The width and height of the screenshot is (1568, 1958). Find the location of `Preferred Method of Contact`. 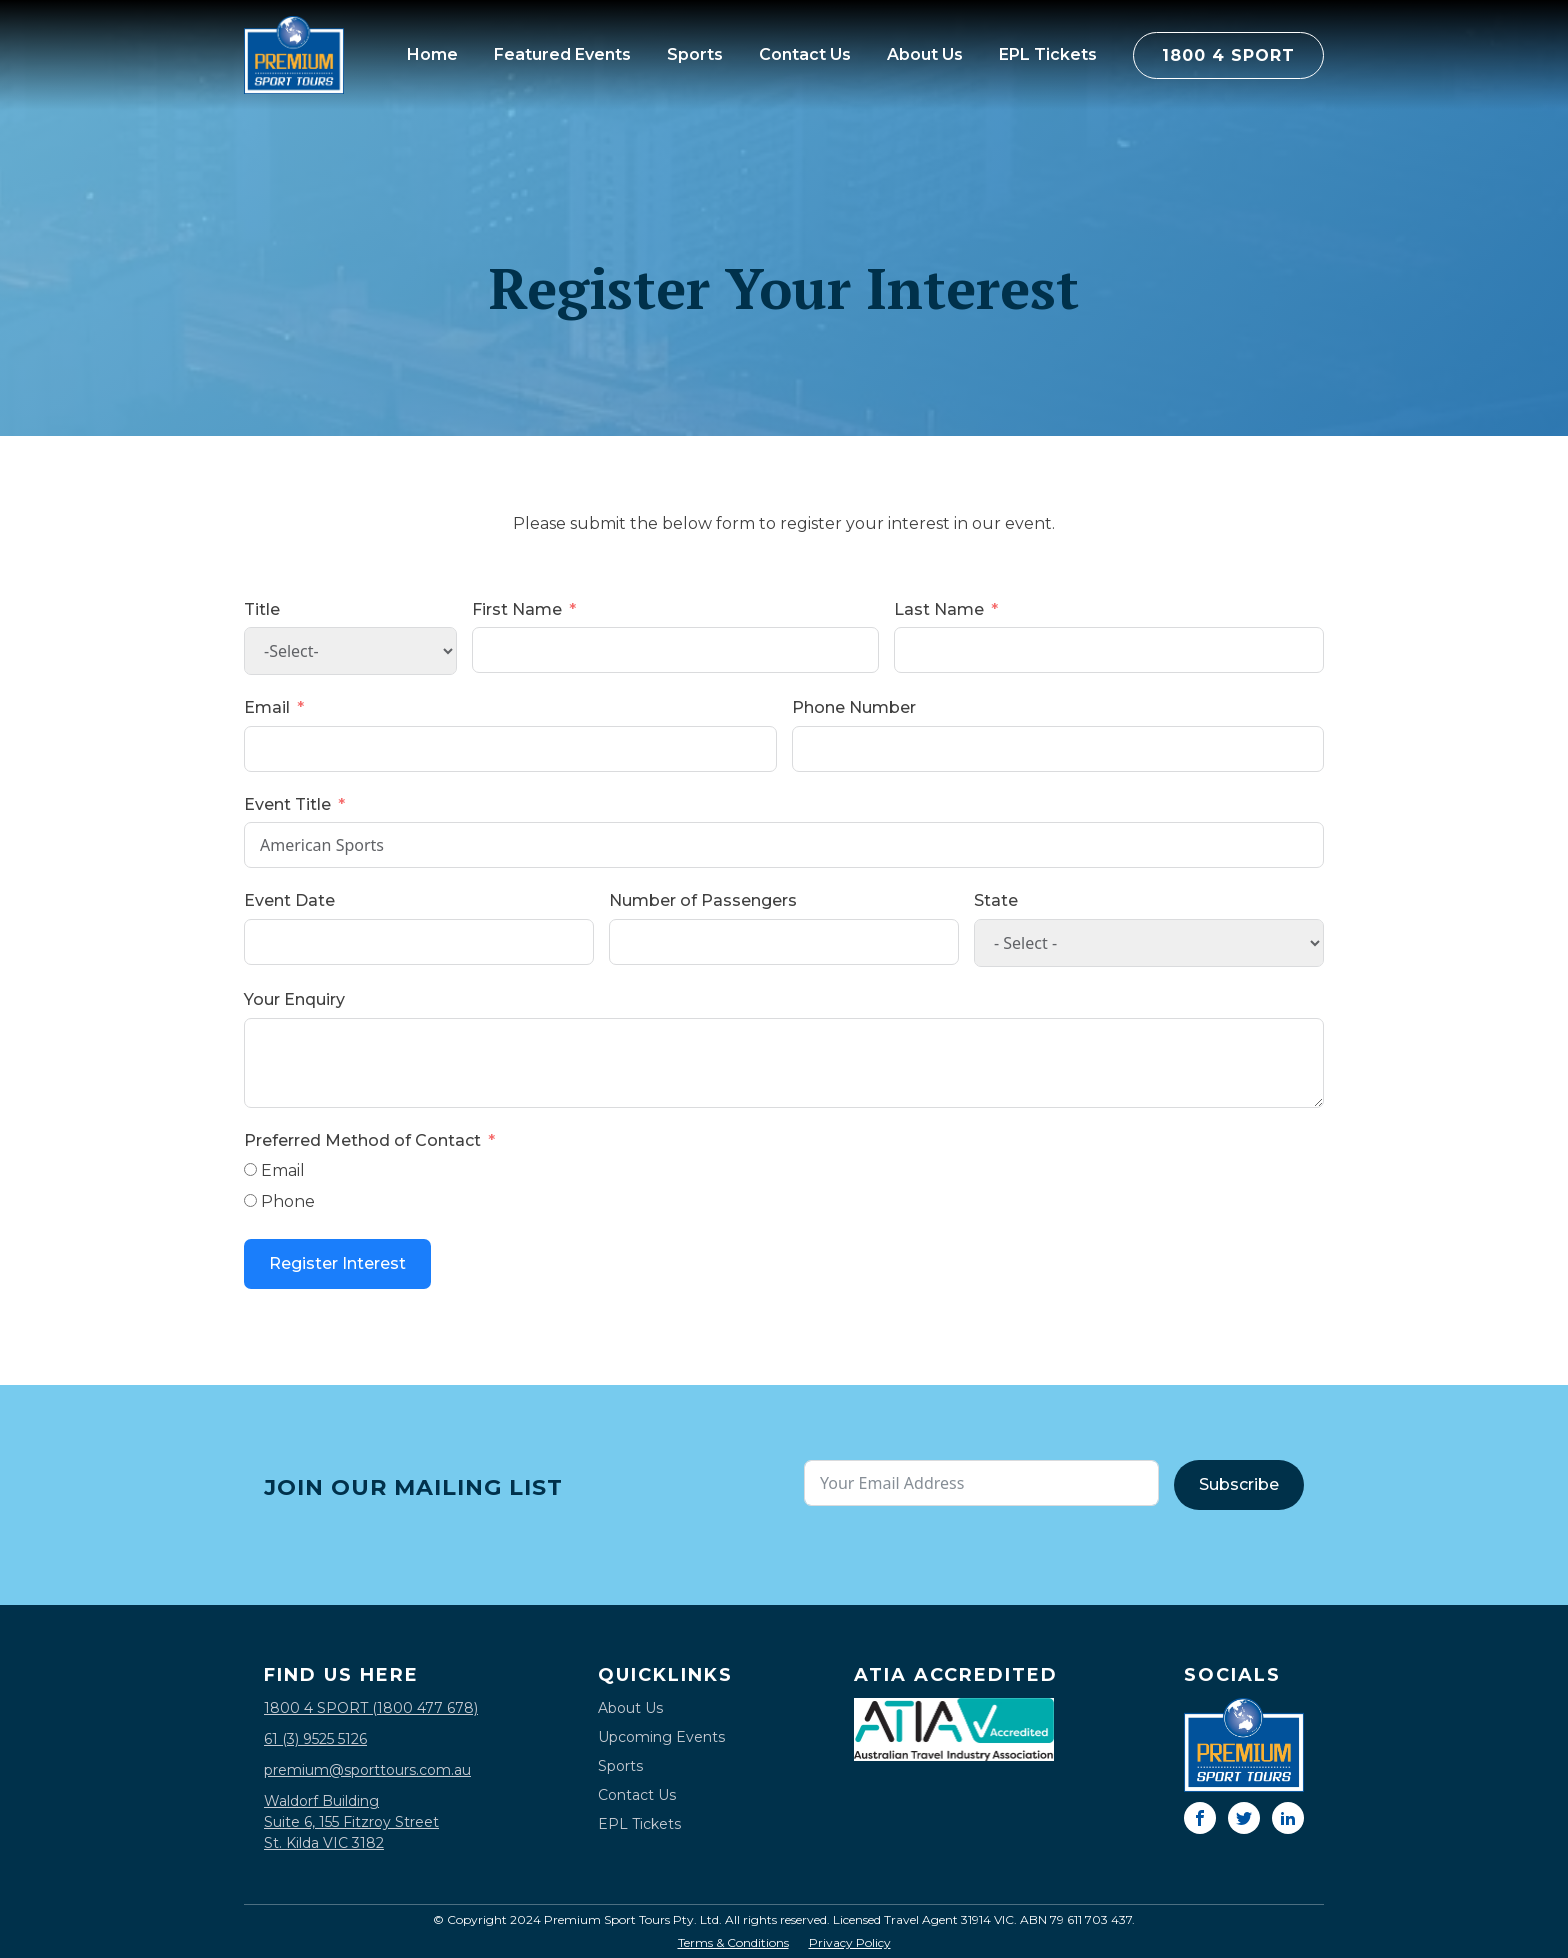

Preferred Method of Contact is located at coordinates (362, 1140).